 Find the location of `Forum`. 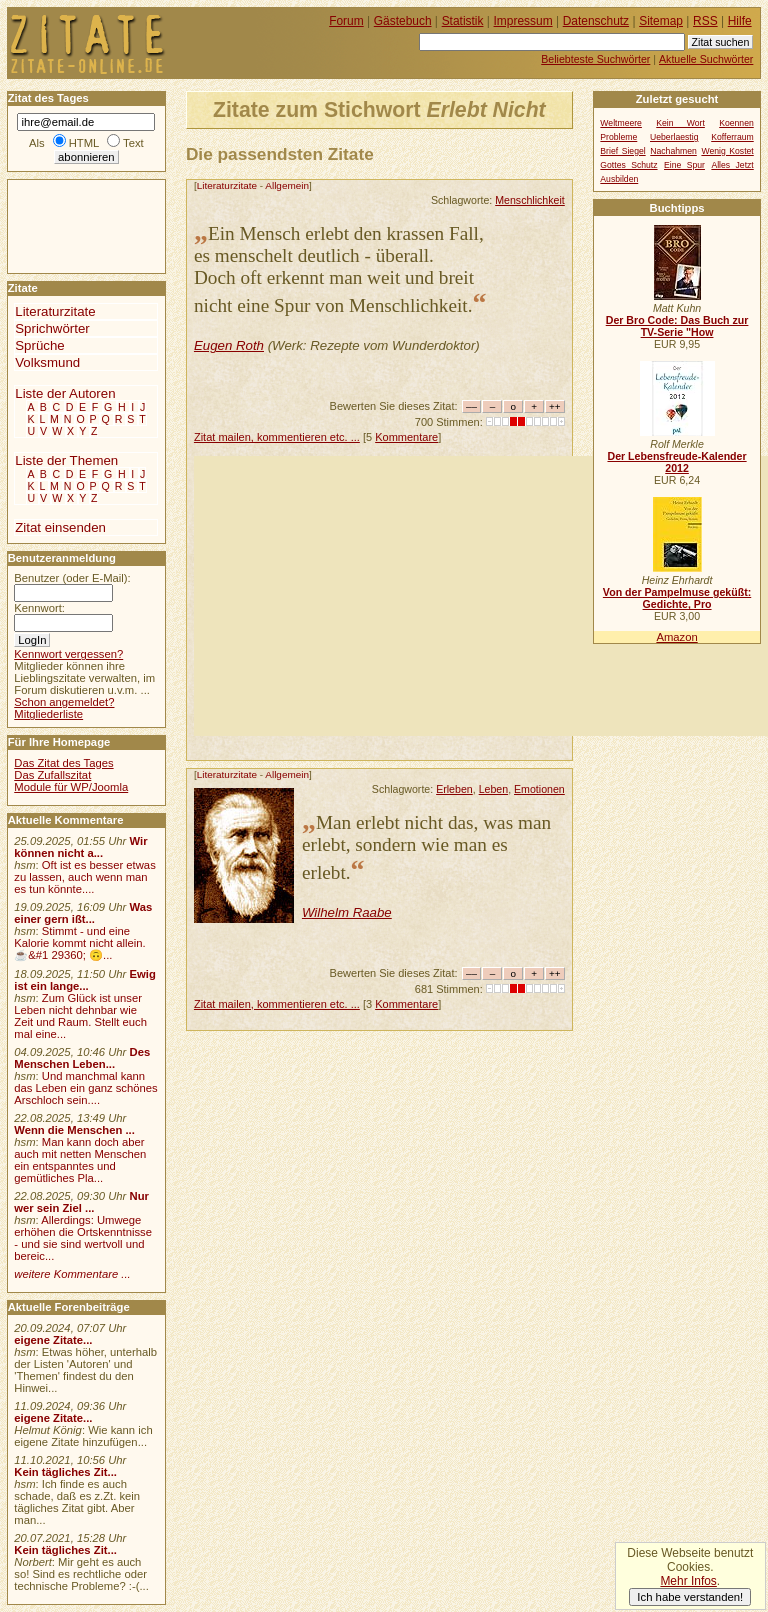

Forum is located at coordinates (346, 21).